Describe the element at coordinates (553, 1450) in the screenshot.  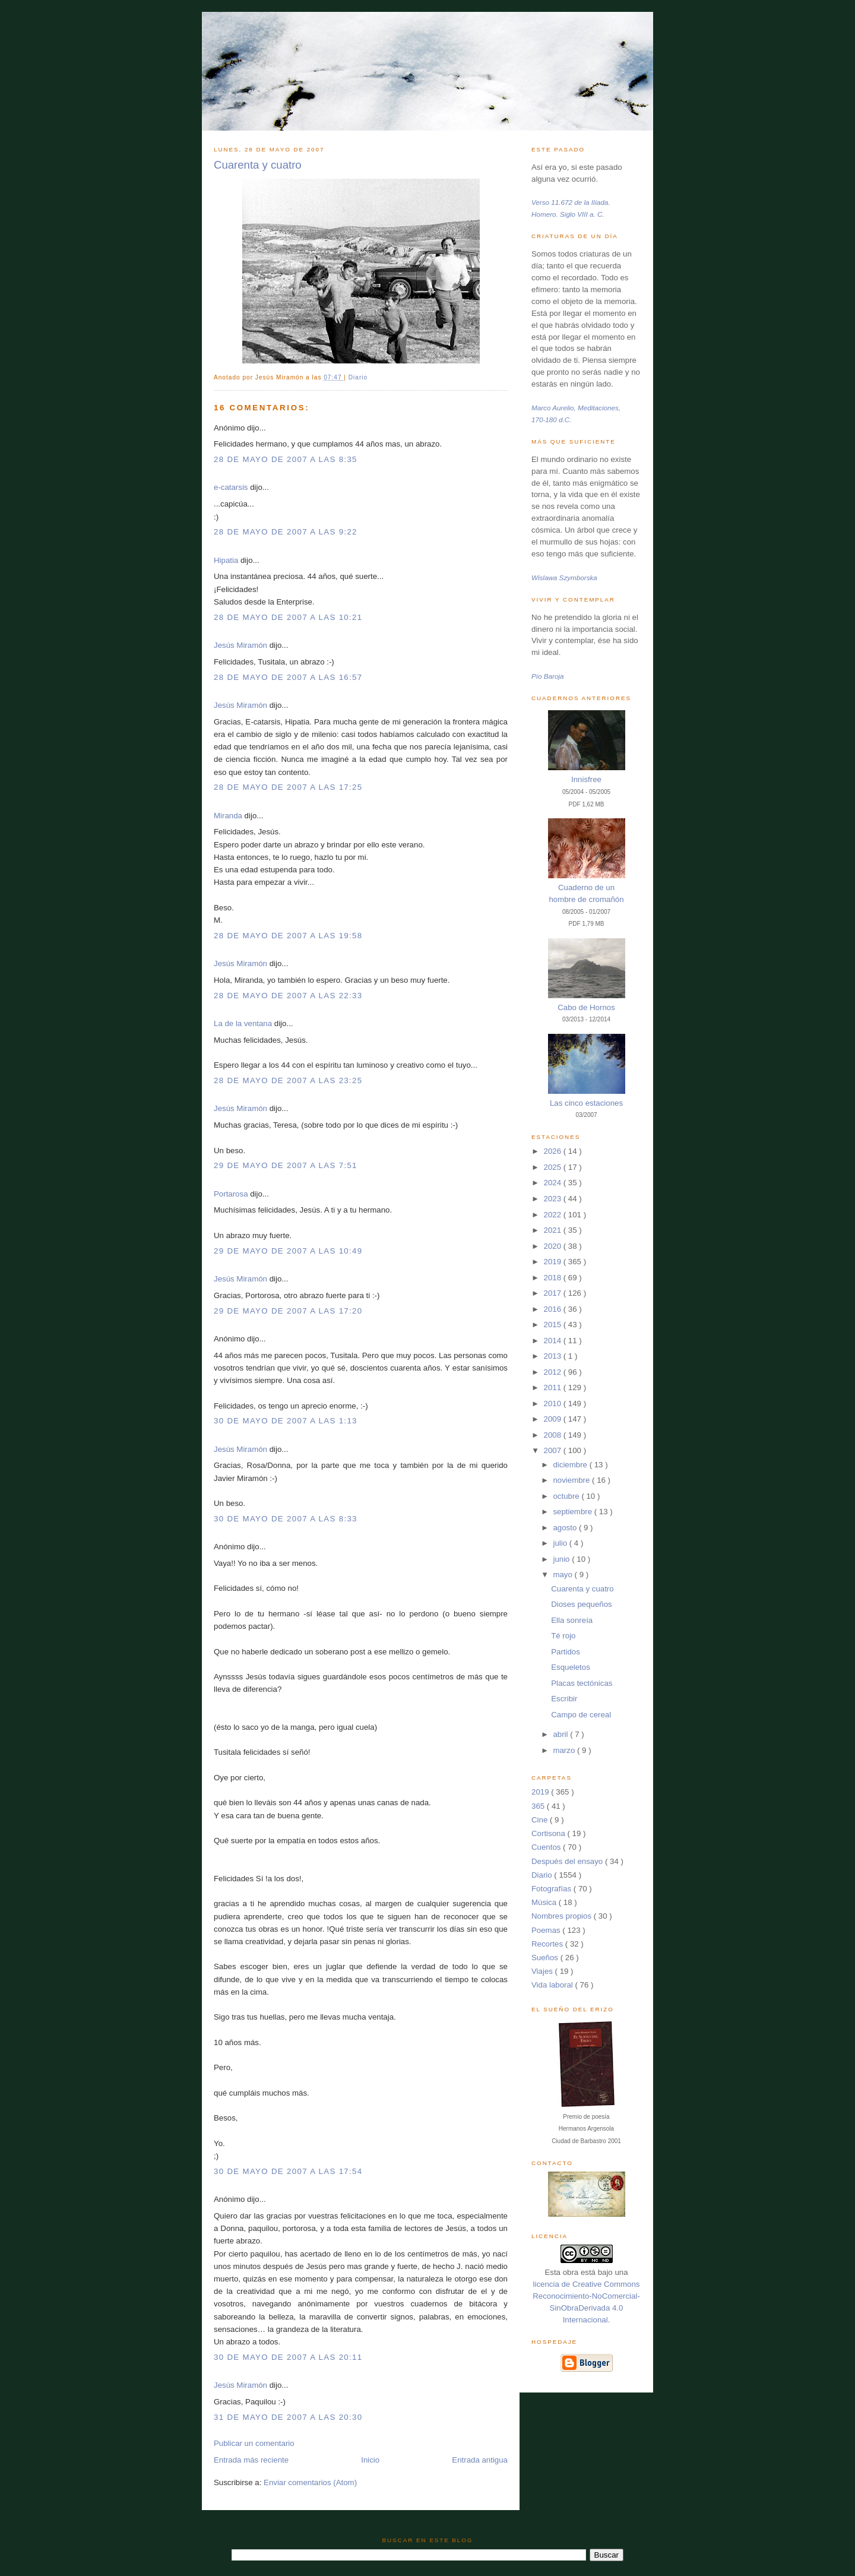
I see `2007` at that location.